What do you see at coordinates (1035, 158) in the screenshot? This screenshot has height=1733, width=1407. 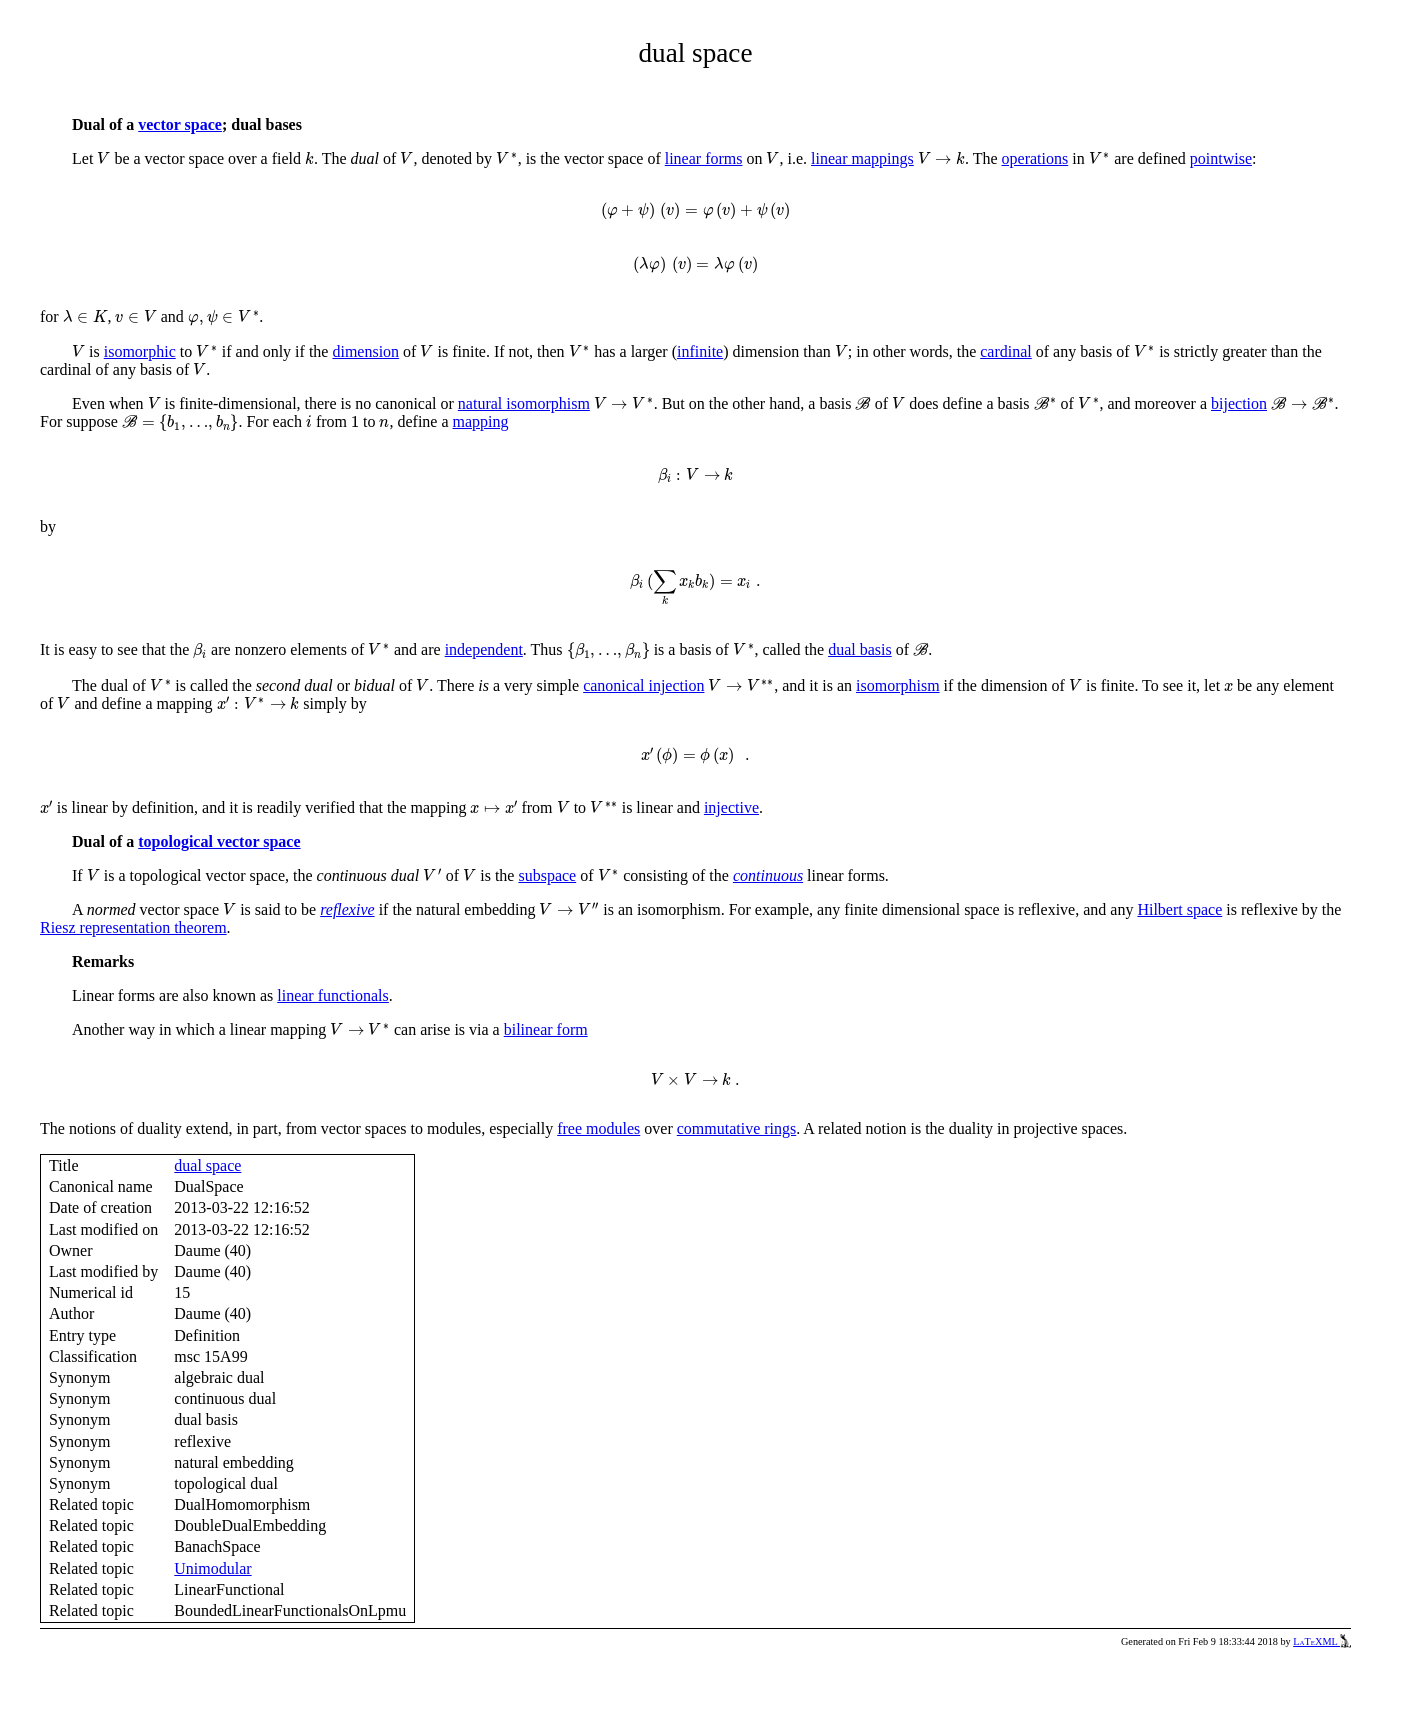 I see `operations` at bounding box center [1035, 158].